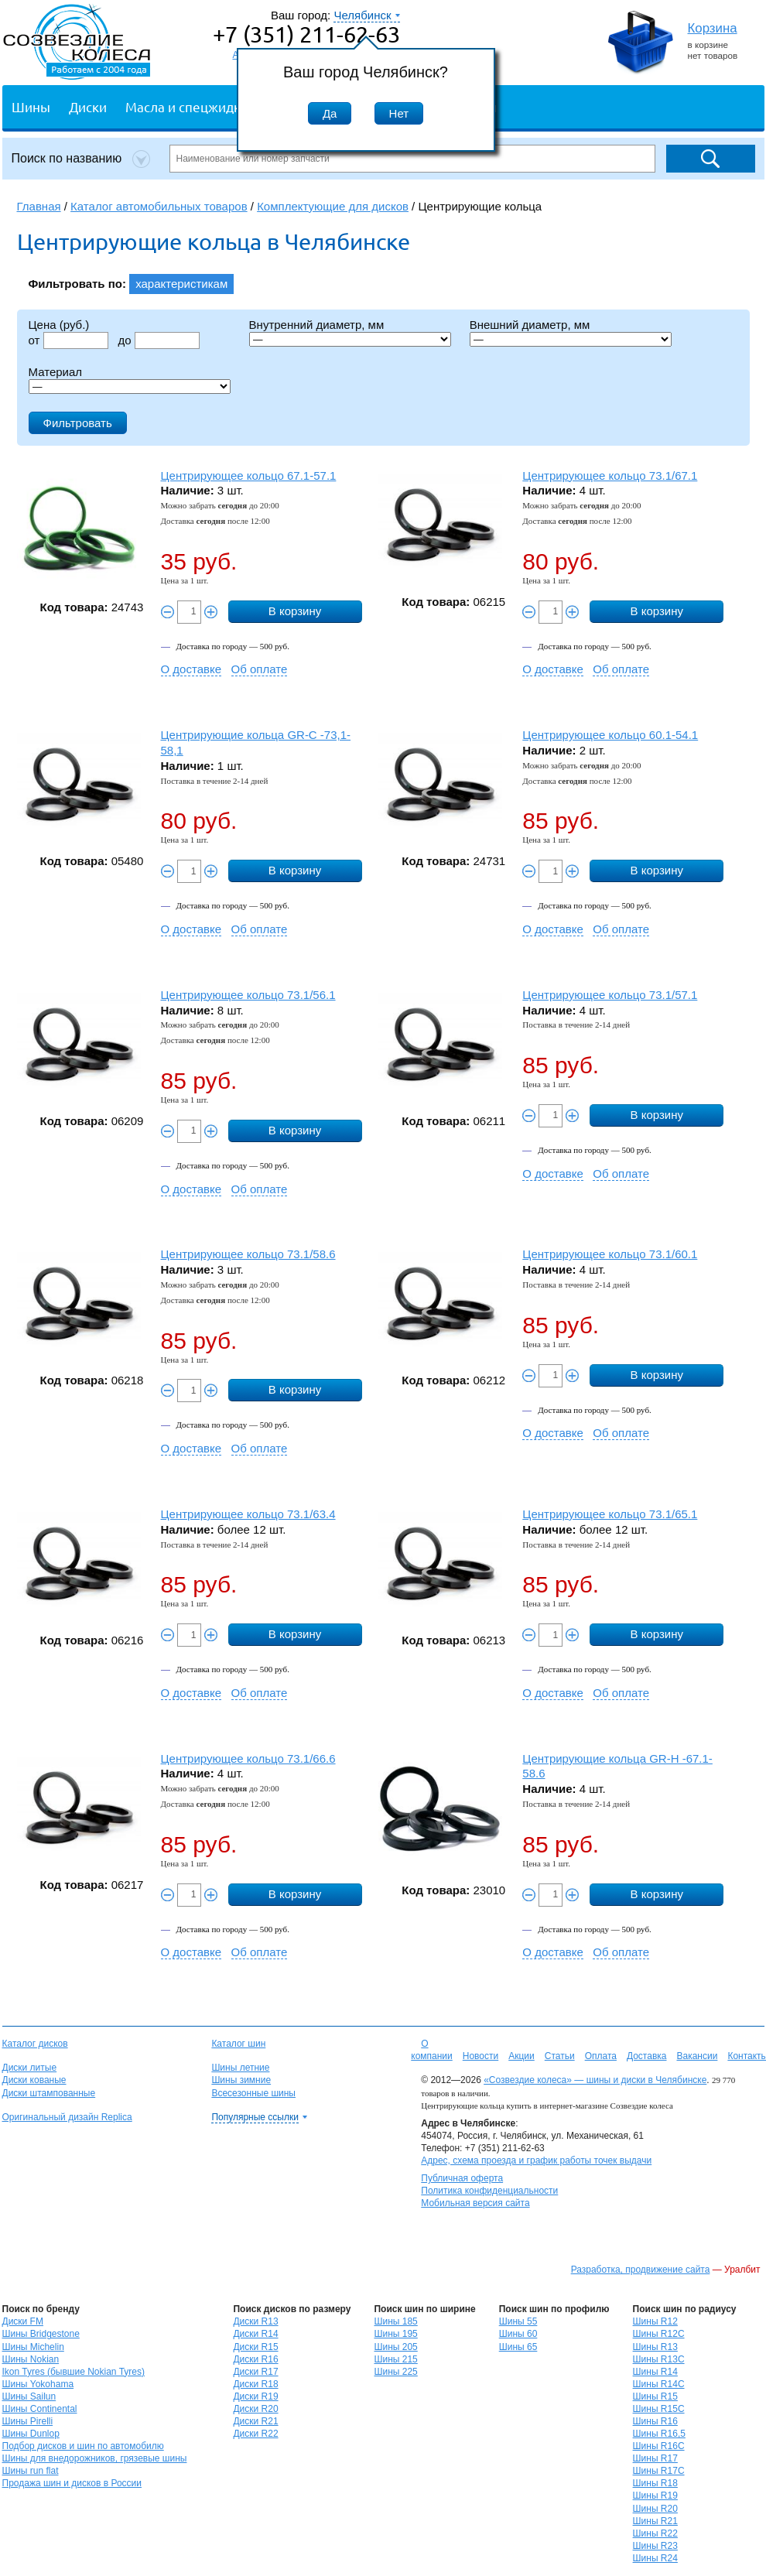 The image size is (766, 2576). Describe the element at coordinates (655, 2545) in the screenshot. I see `Шины R23` at that location.